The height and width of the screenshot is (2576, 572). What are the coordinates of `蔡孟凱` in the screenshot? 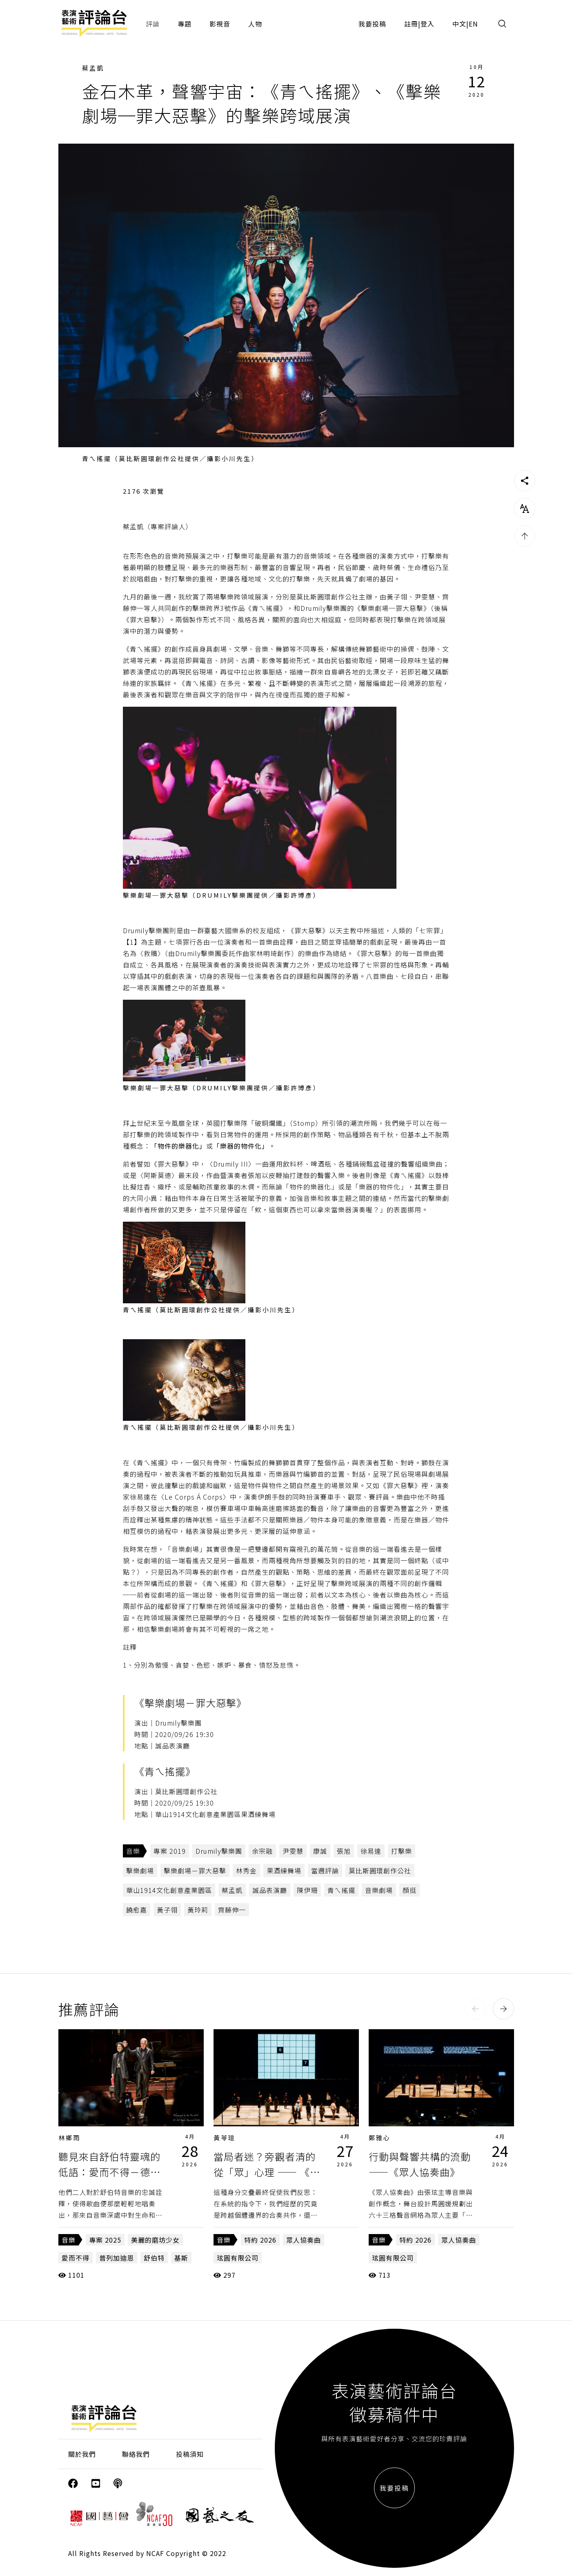 It's located at (93, 68).